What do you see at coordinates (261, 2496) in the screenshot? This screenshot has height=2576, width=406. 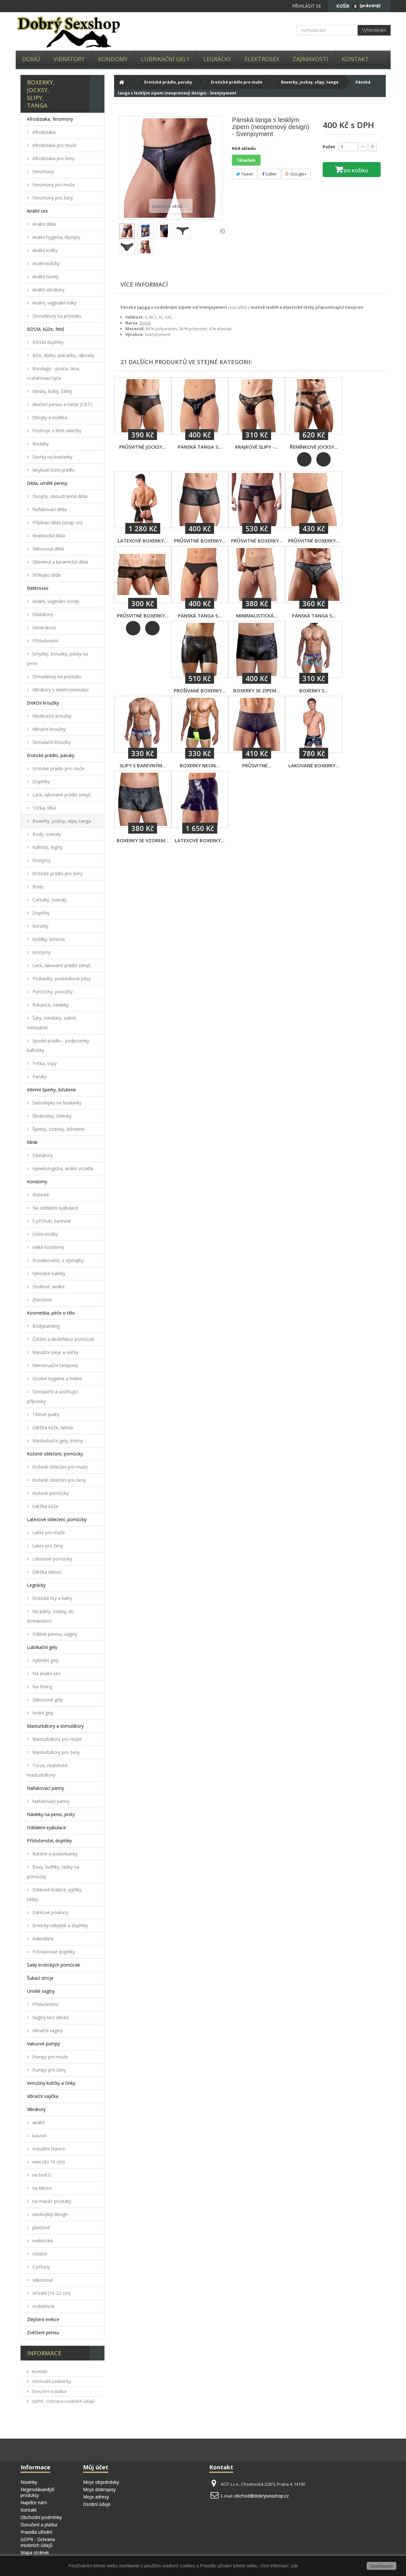 I see `obchod@dobrysexshop.cz` at bounding box center [261, 2496].